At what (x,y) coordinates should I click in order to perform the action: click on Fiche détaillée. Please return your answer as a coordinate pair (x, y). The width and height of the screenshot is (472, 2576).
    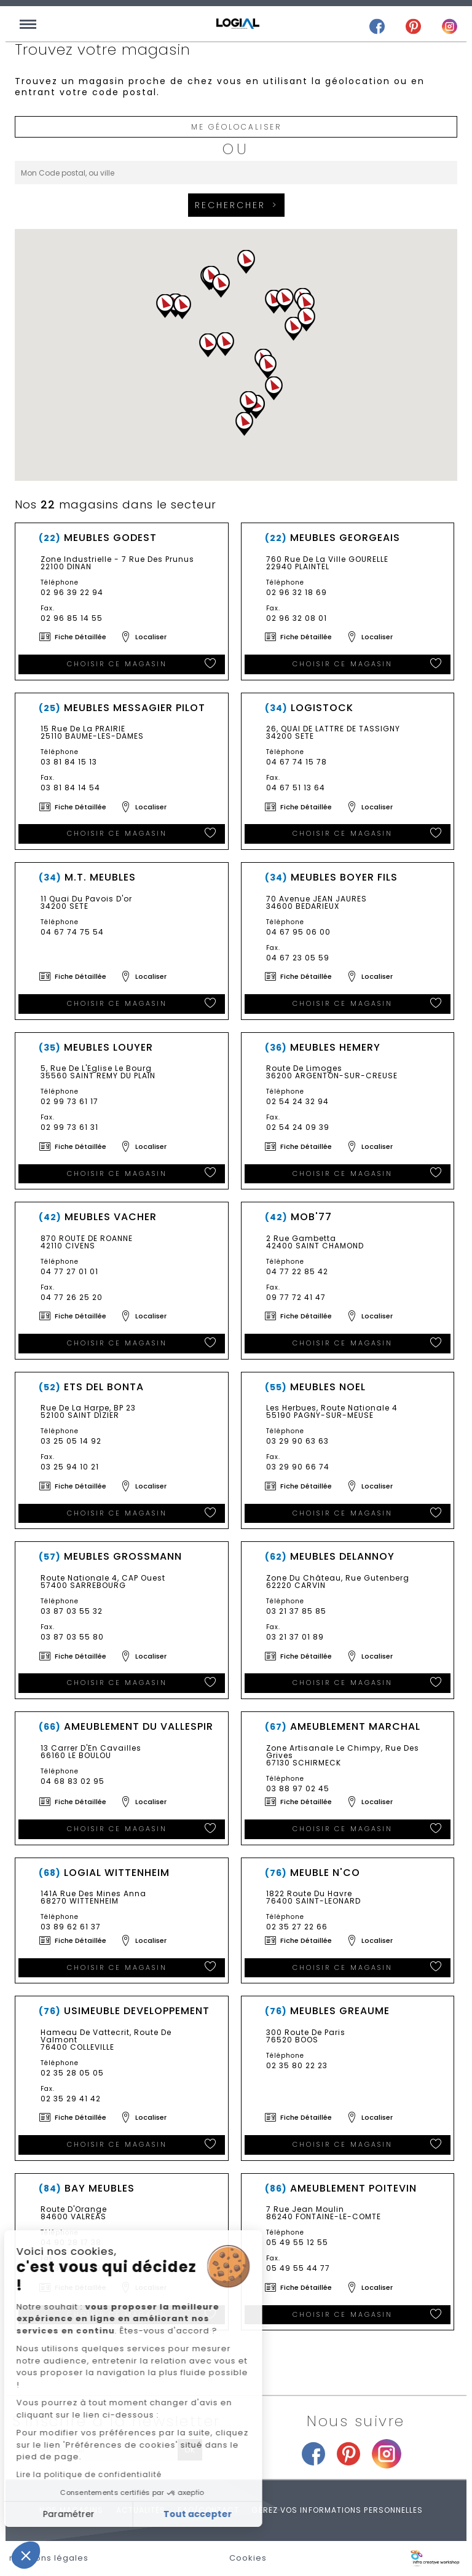
    Looking at the image, I should click on (80, 637).